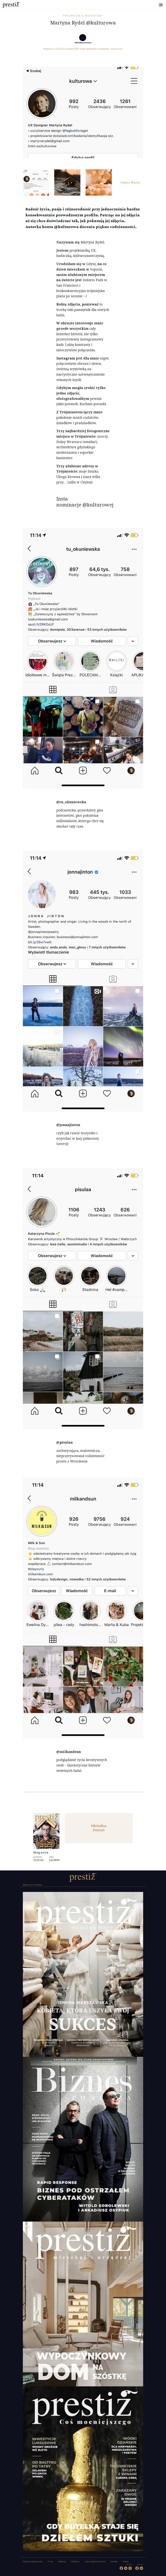  Describe the element at coordinates (62, 2561) in the screenshot. I see `Redakcja` at that location.